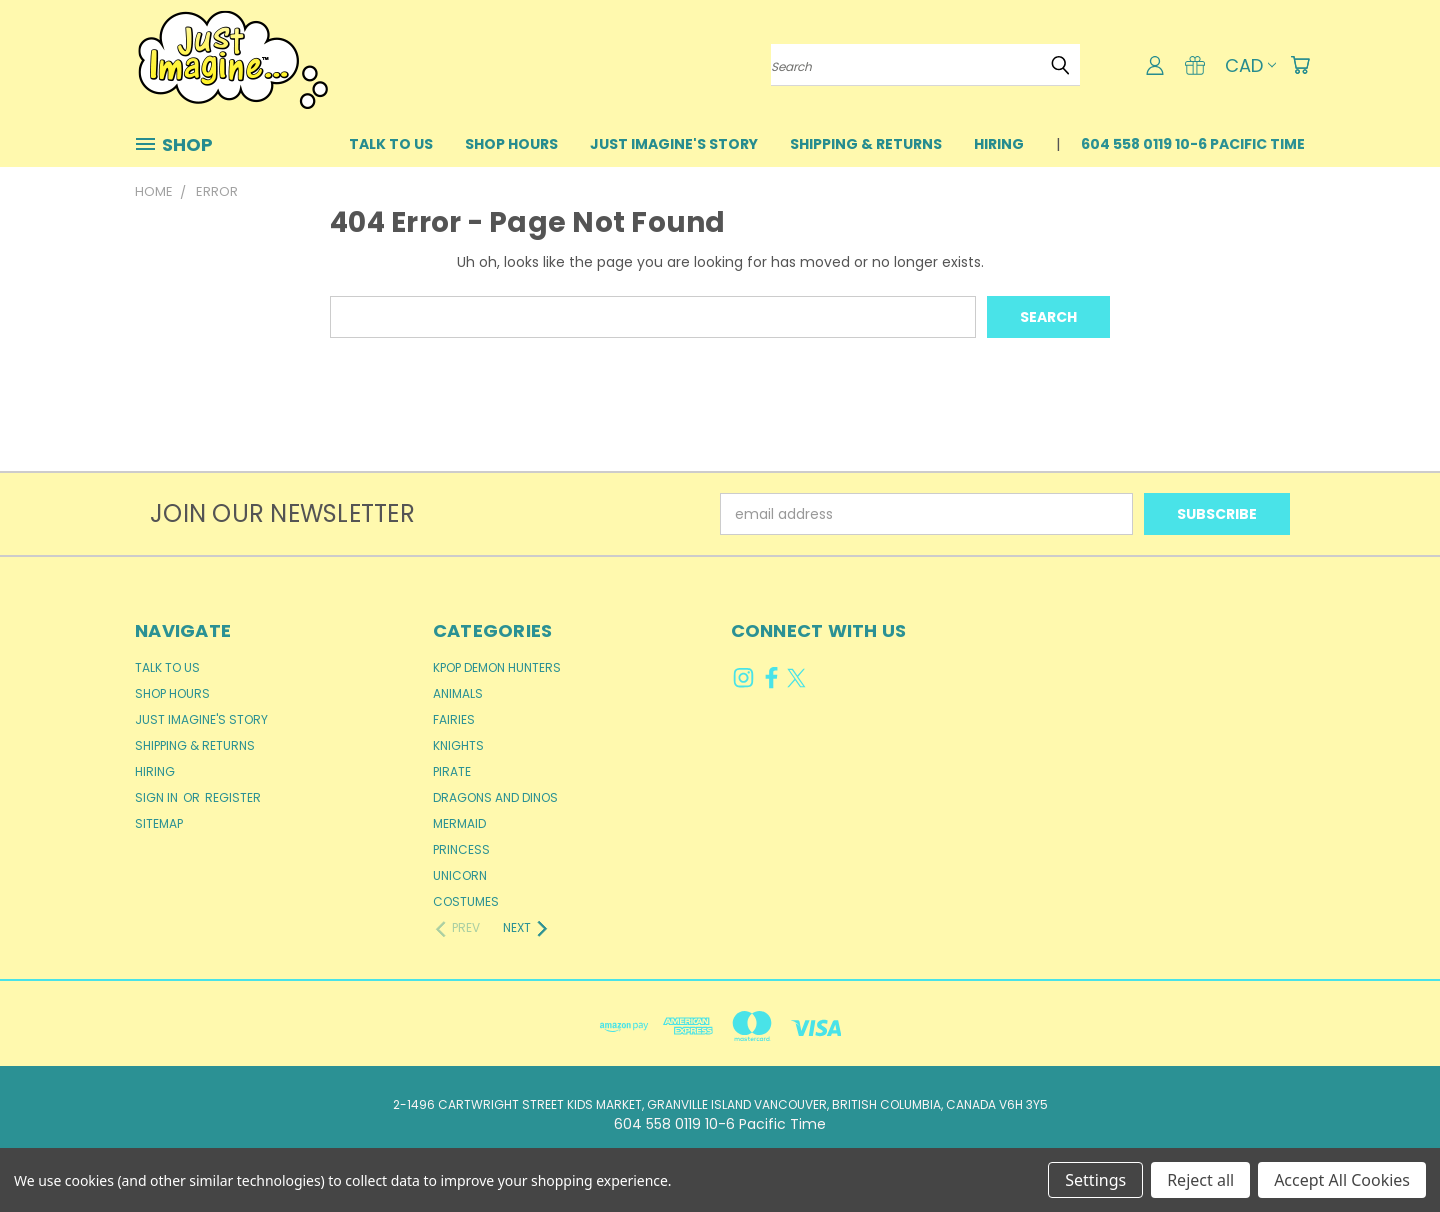 This screenshot has height=1212, width=1440. Describe the element at coordinates (1250, 65) in the screenshot. I see `CAD` at that location.